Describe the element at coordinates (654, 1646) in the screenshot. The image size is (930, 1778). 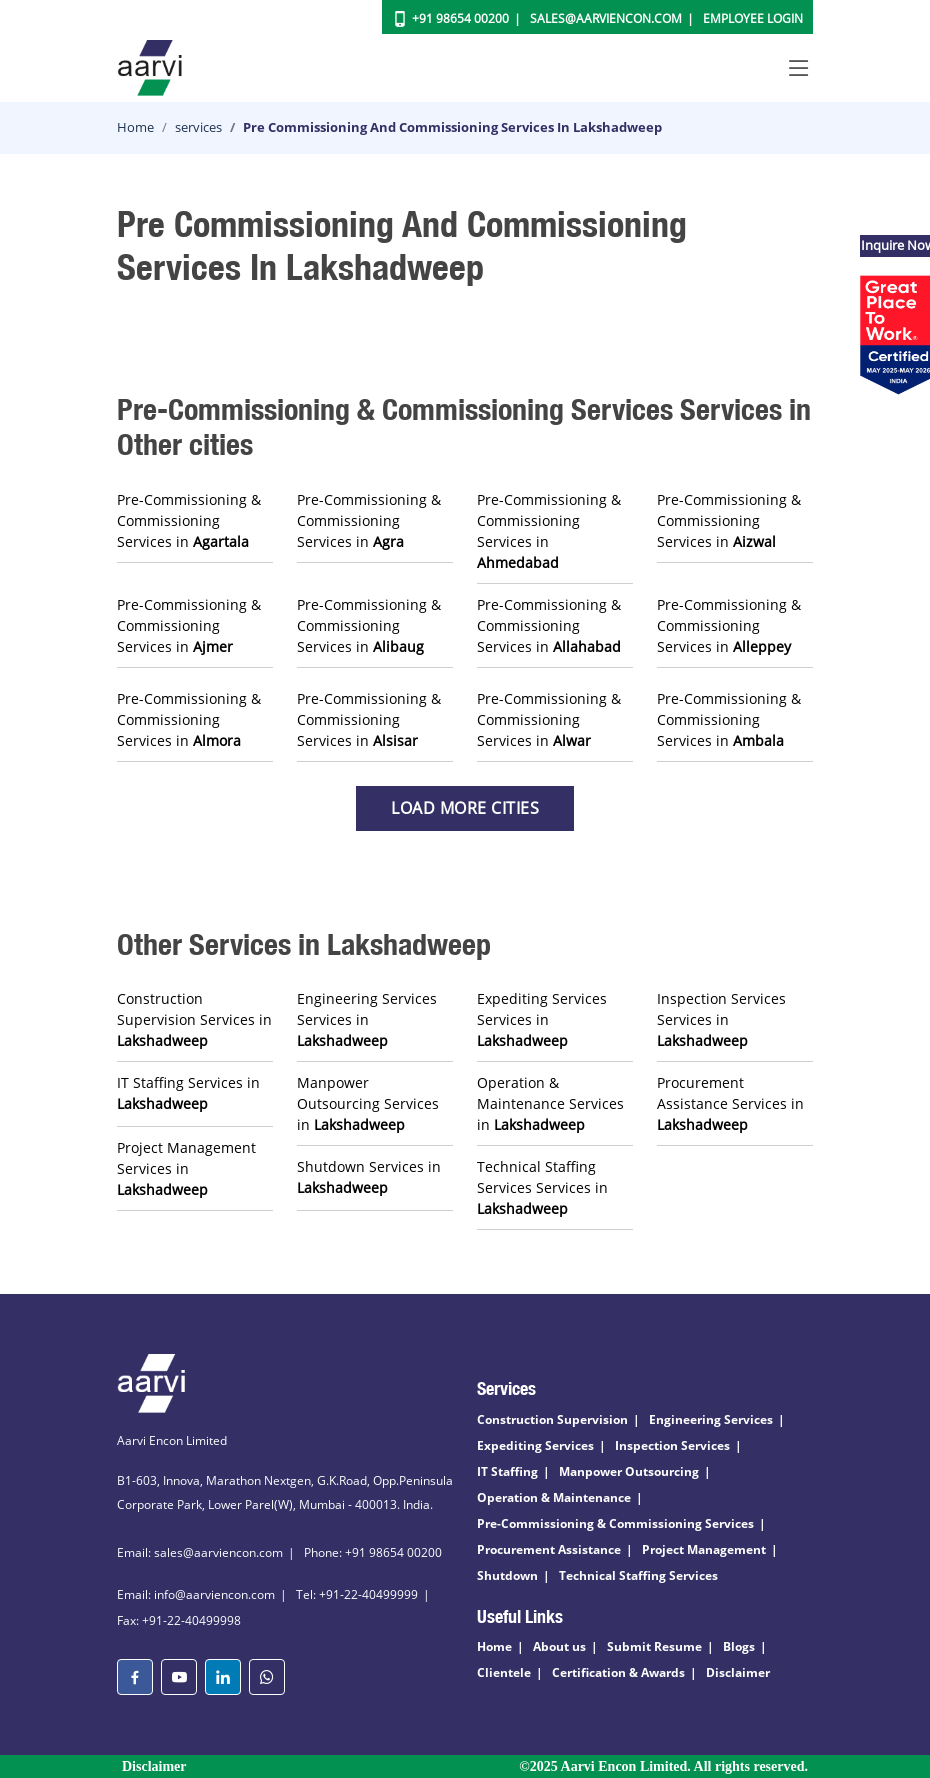
I see `Submit Resume` at that location.